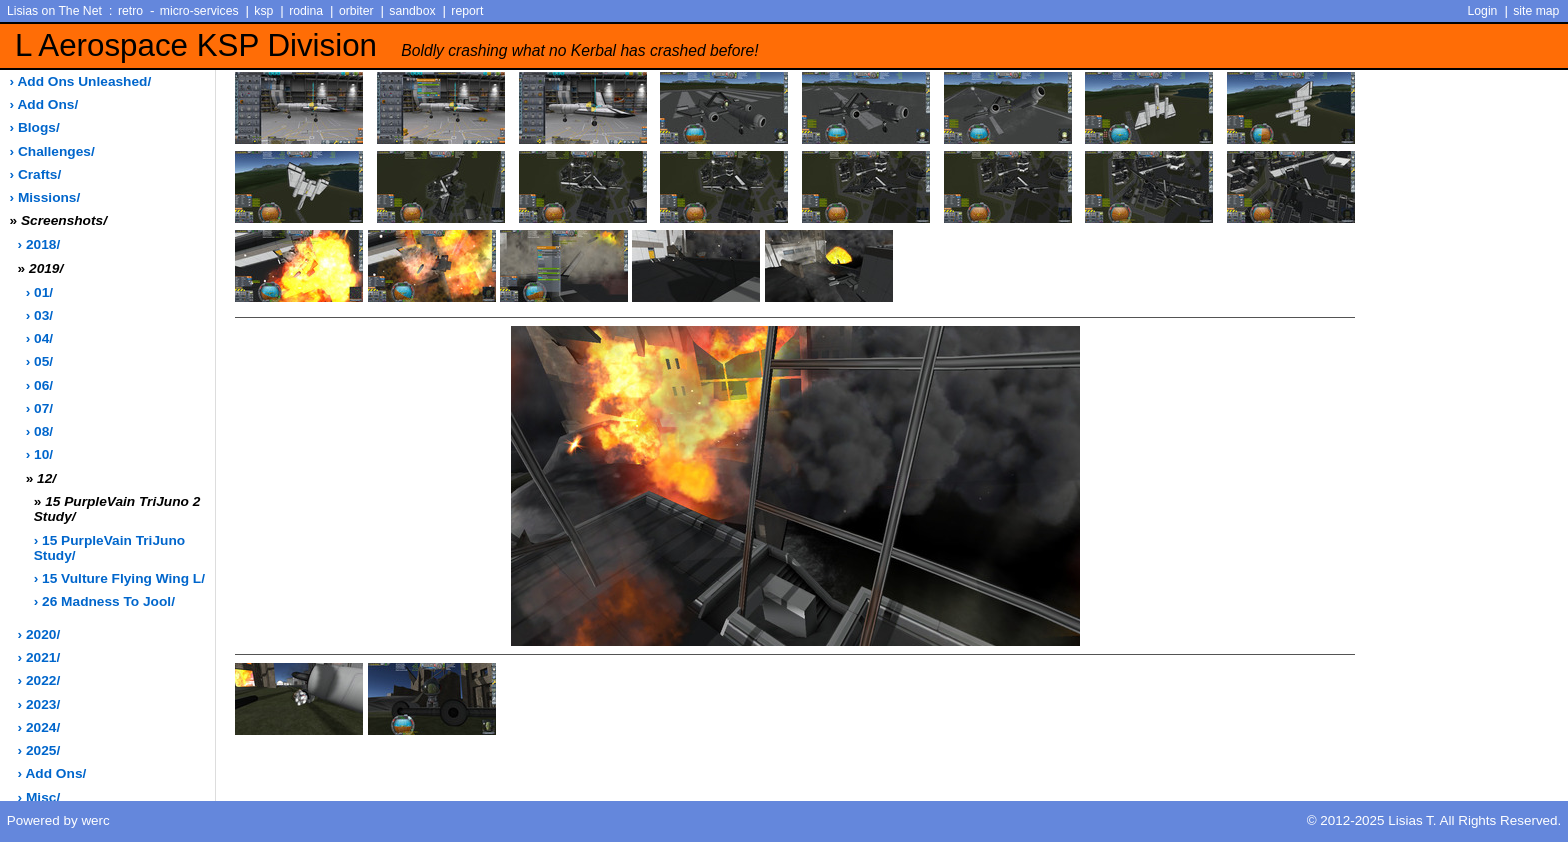 The height and width of the screenshot is (842, 1568). I want to click on › misc/, so click(39, 797).